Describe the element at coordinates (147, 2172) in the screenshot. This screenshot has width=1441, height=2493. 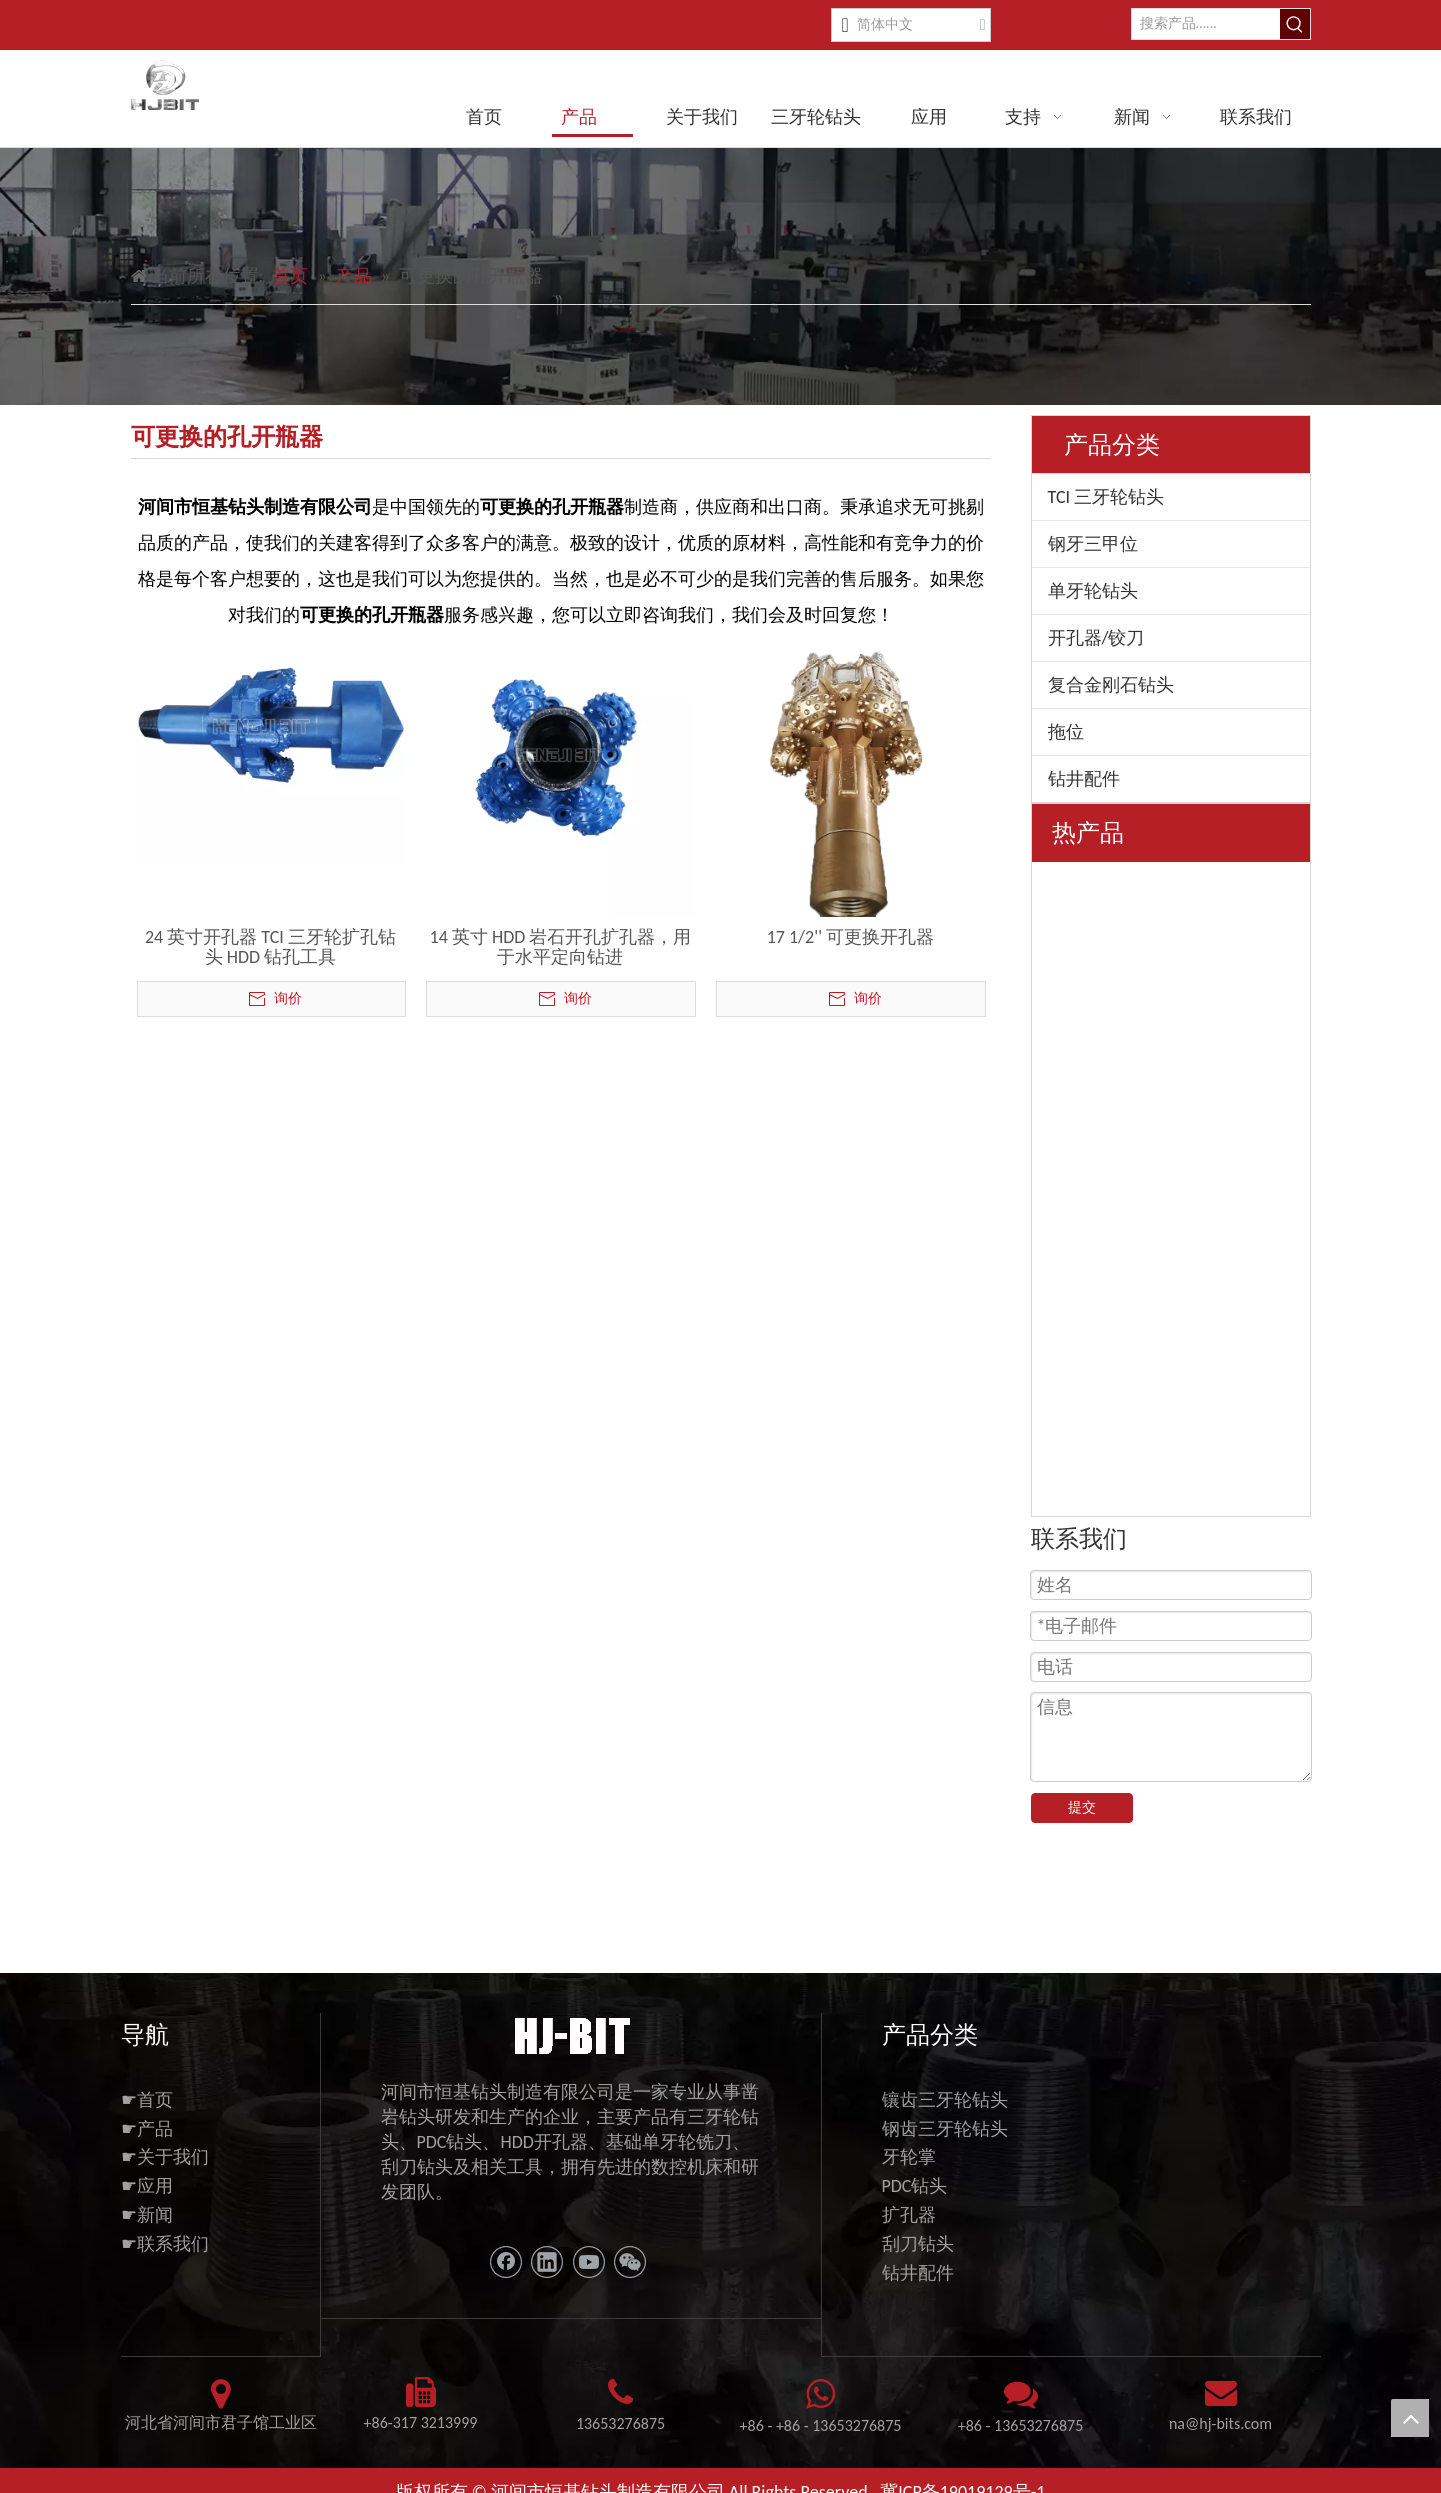
I see `☛应用` at that location.